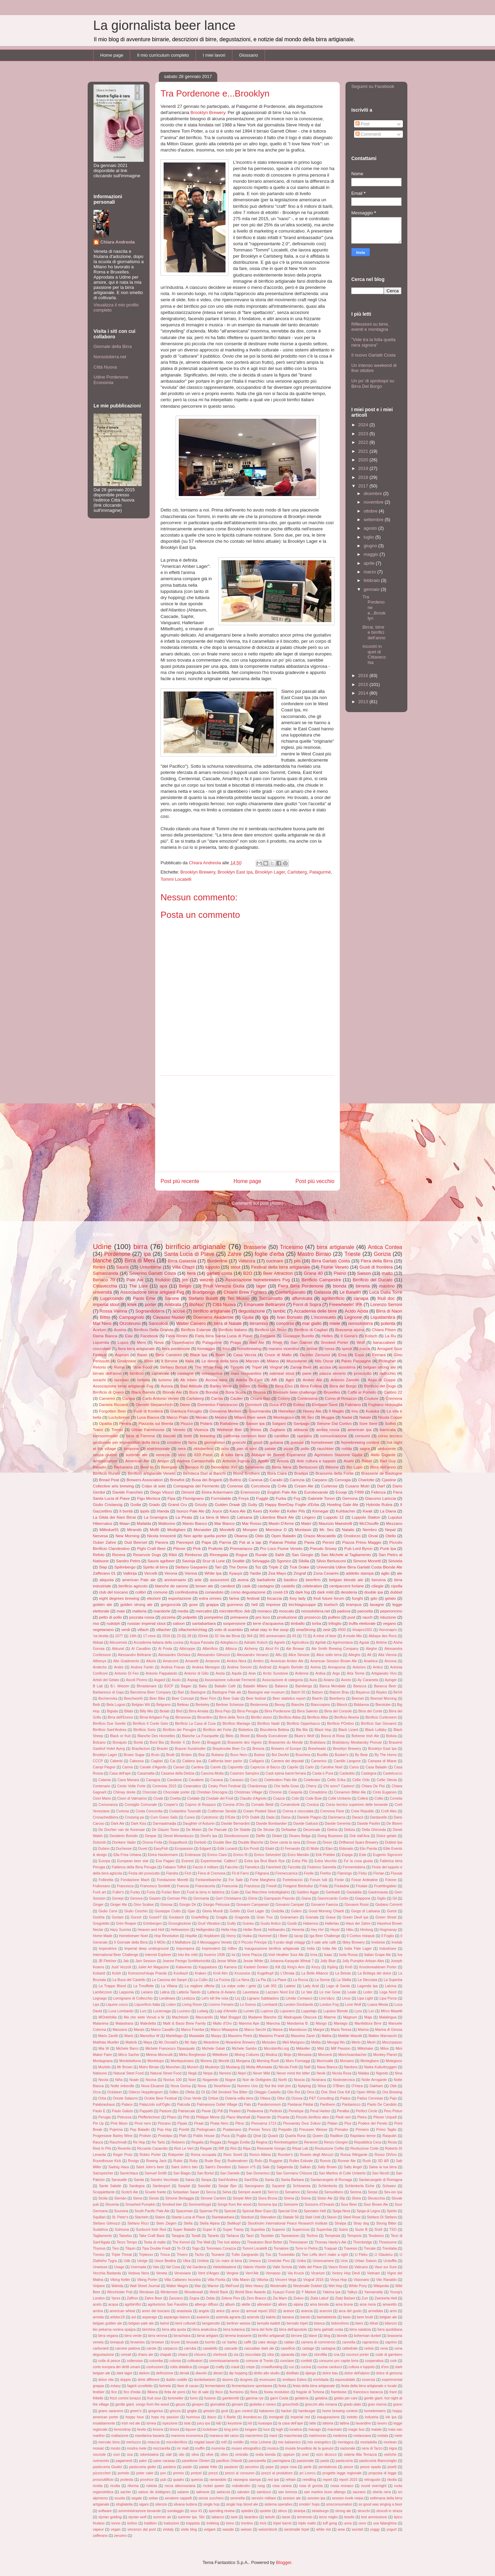 This screenshot has width=495, height=2576. Describe the element at coordinates (225, 1761) in the screenshot. I see `California beer parlor` at that location.